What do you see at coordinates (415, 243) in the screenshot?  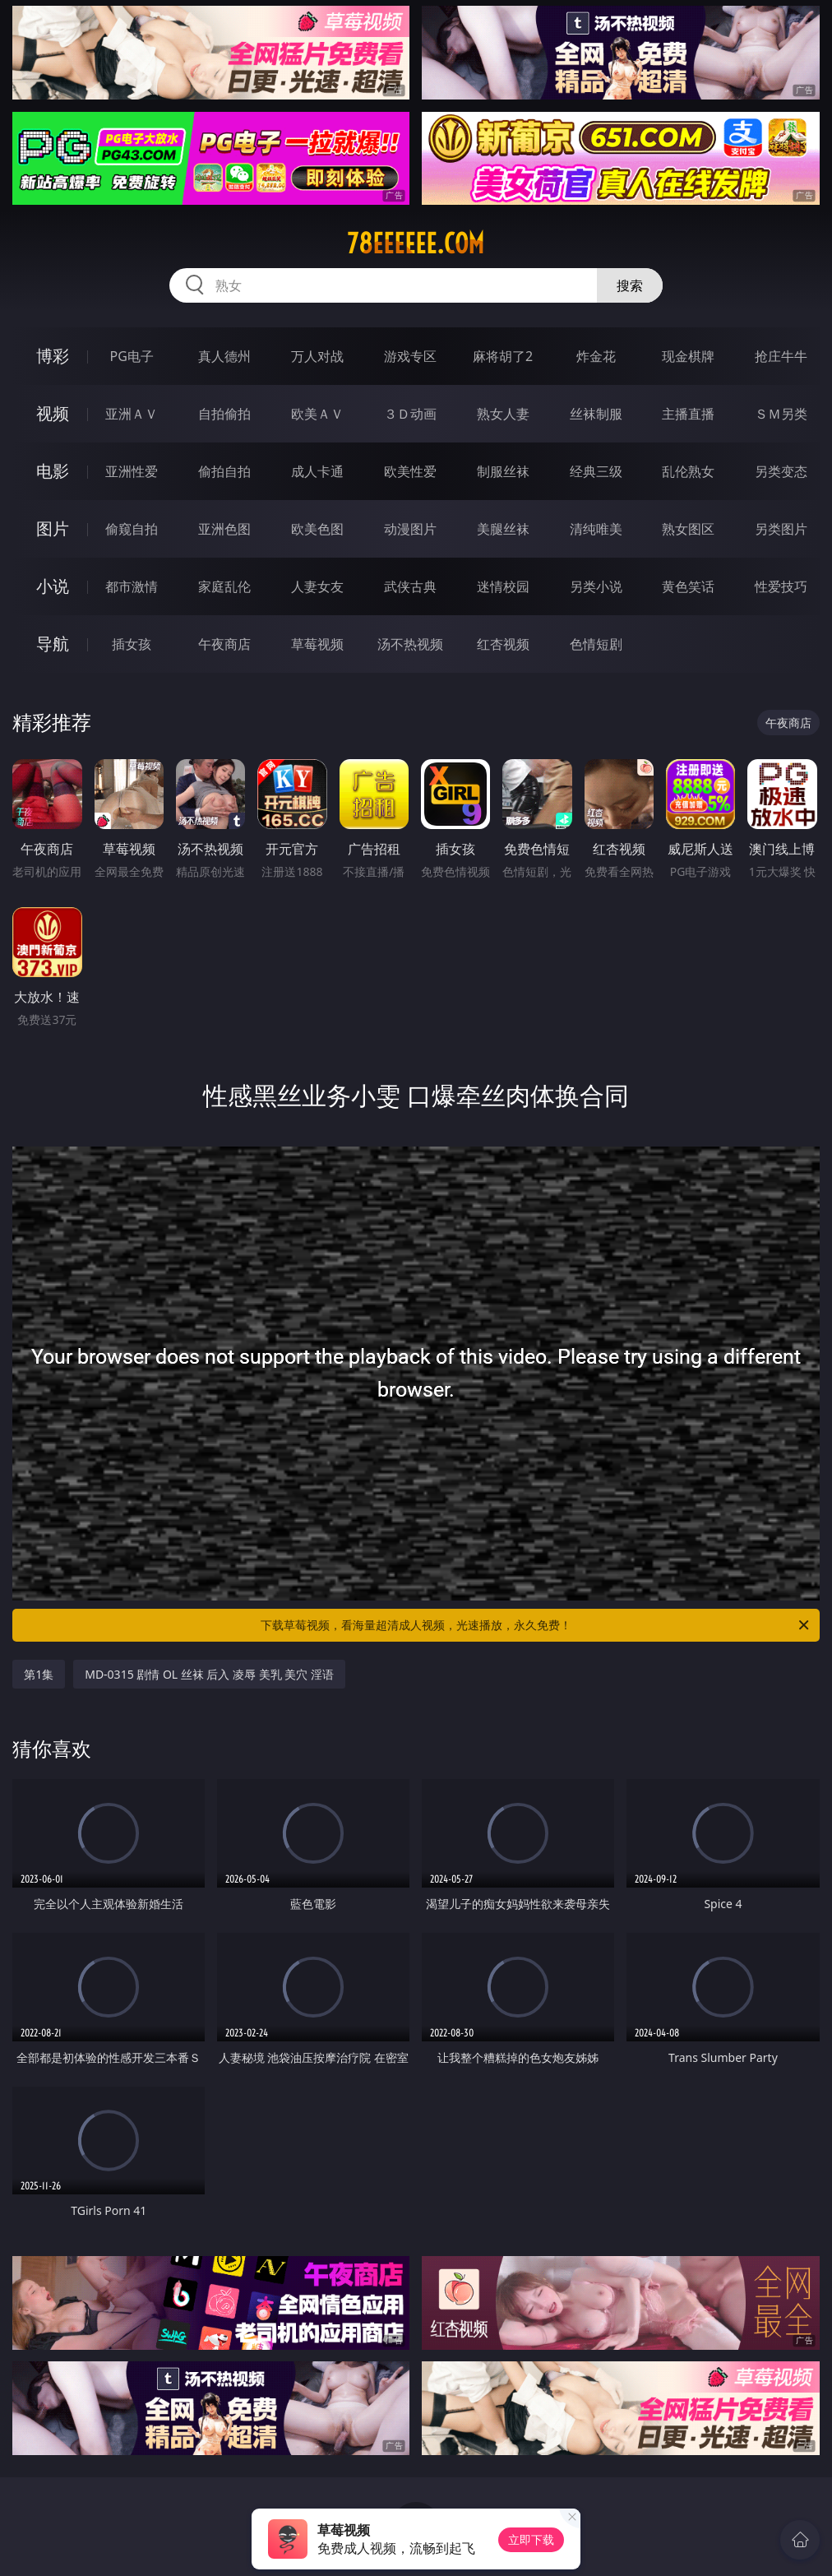 I see `78eeeeee.com` at bounding box center [415, 243].